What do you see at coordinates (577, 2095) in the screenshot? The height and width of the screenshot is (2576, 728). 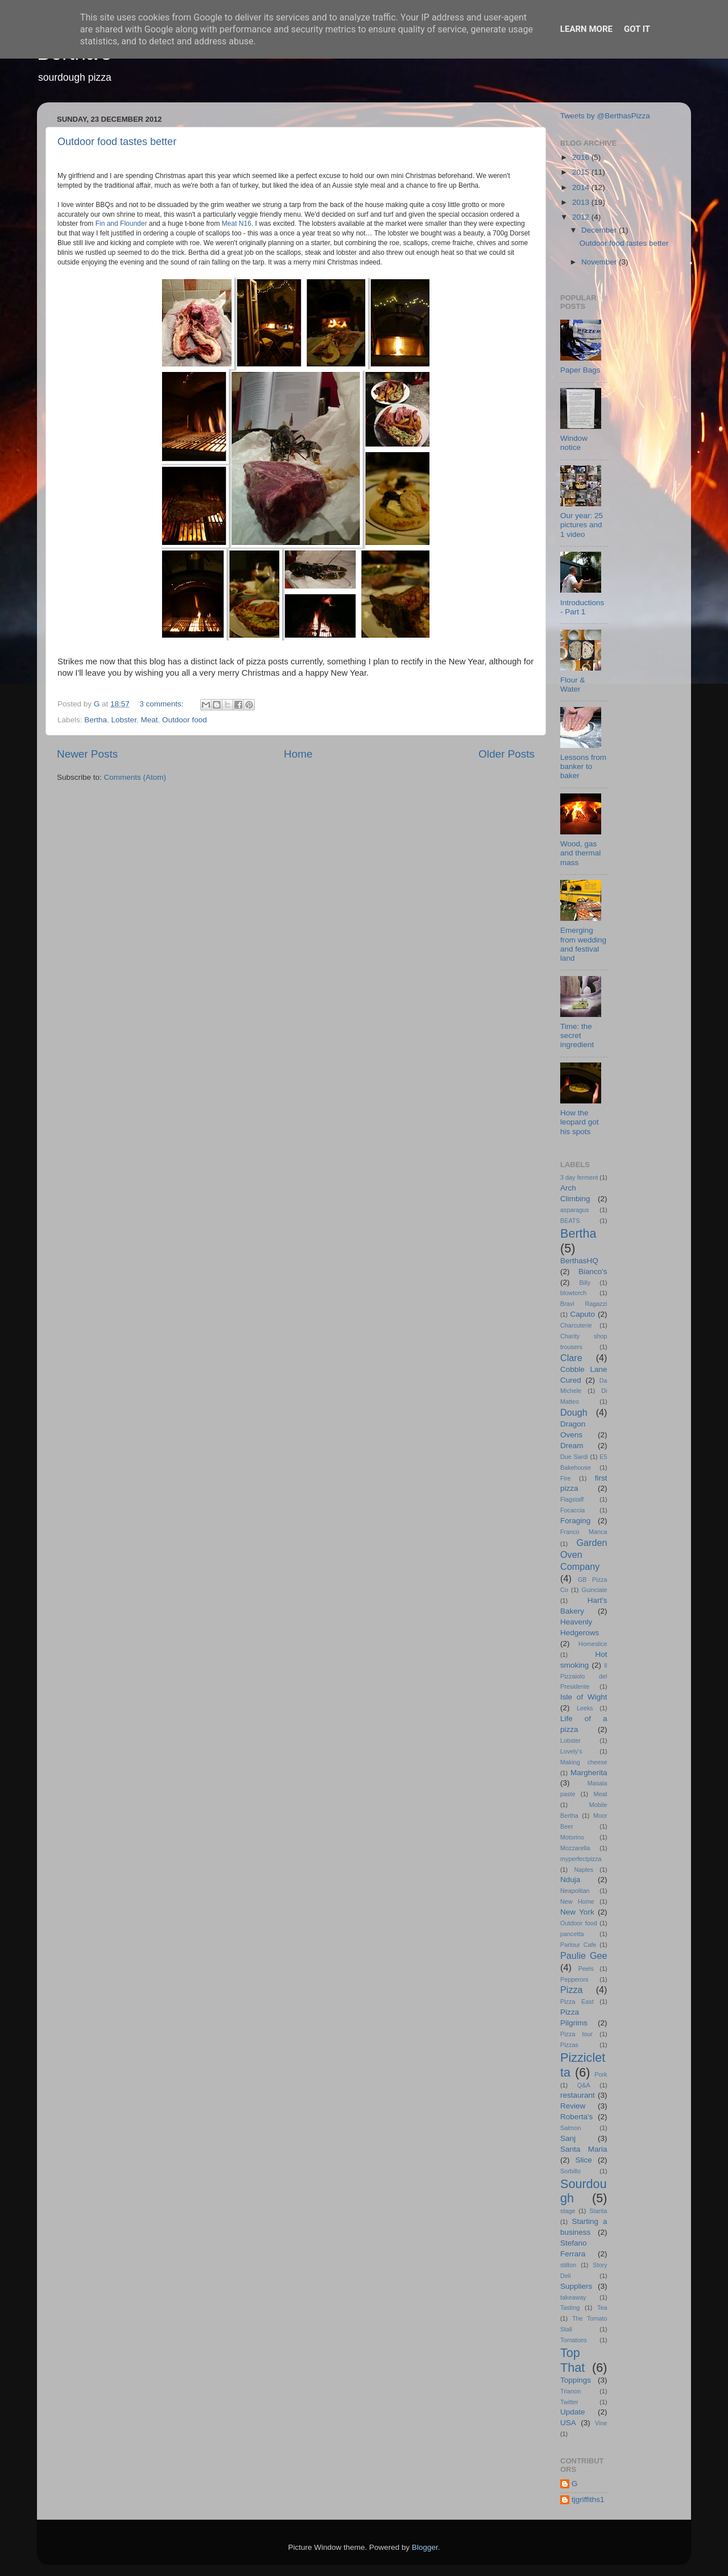 I see `restaurant` at bounding box center [577, 2095].